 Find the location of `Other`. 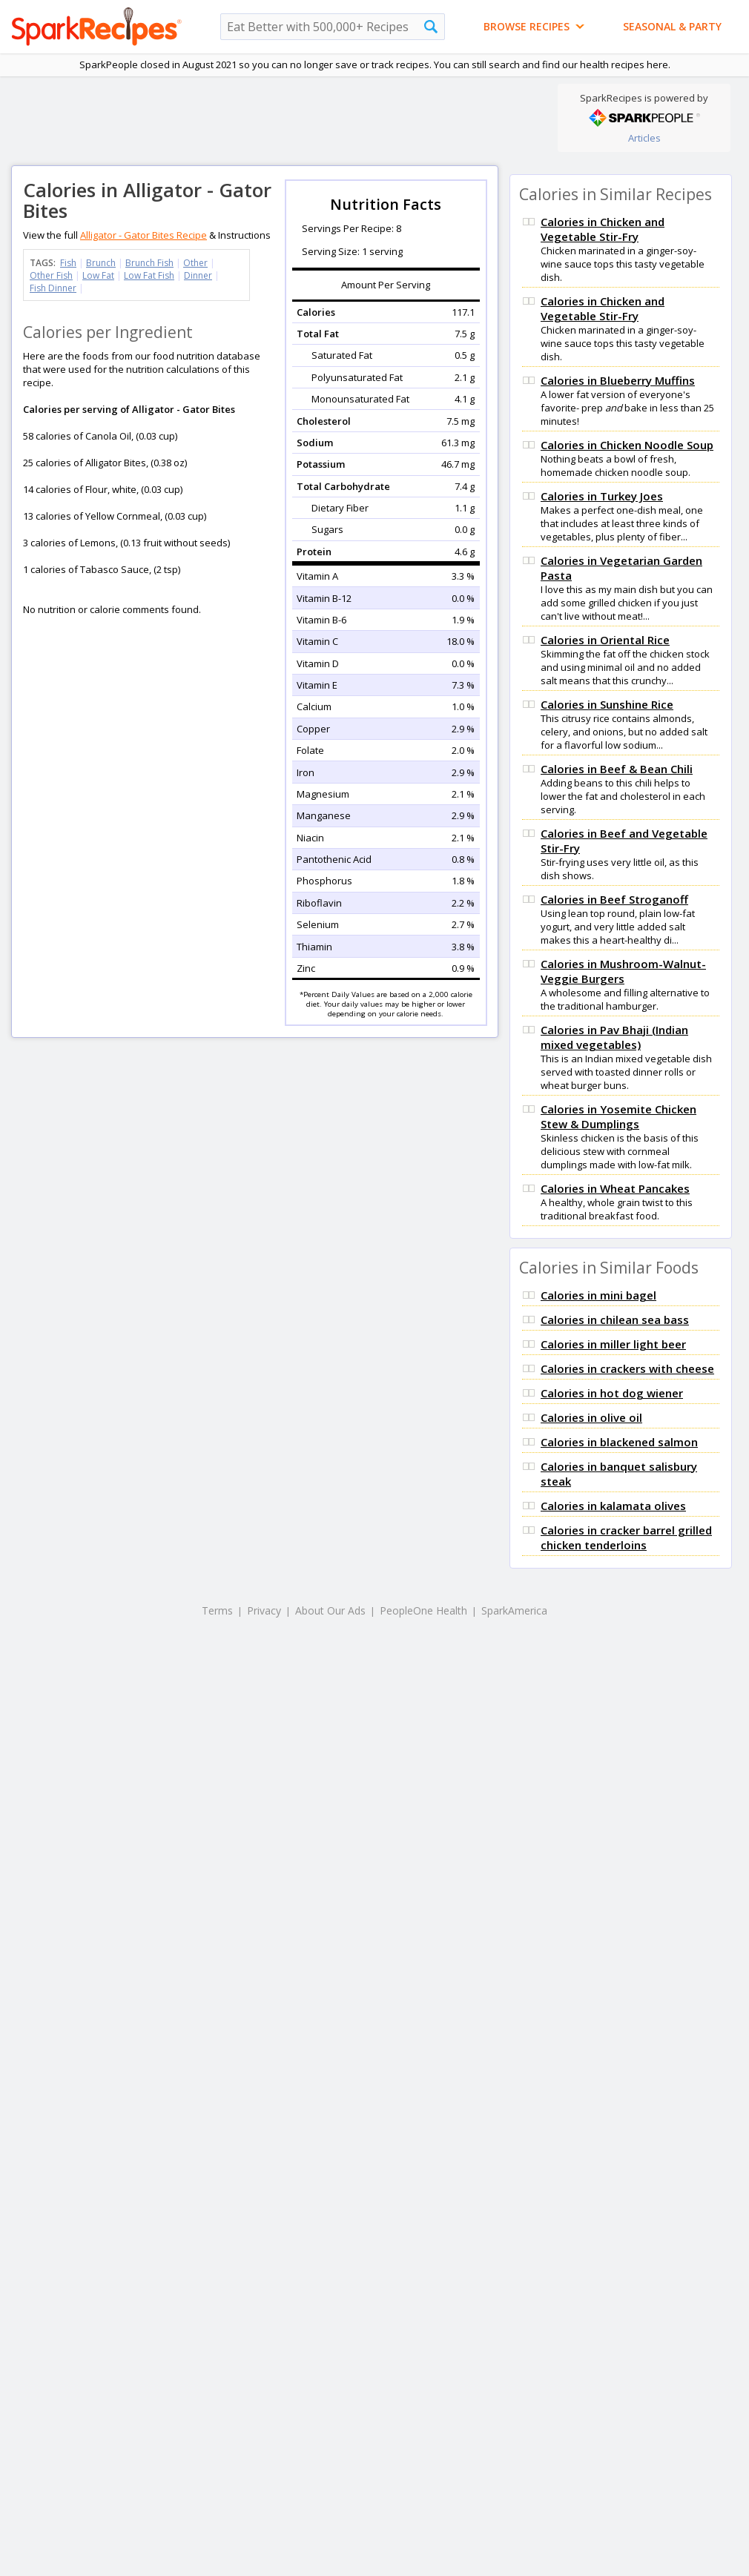

Other is located at coordinates (195, 262).